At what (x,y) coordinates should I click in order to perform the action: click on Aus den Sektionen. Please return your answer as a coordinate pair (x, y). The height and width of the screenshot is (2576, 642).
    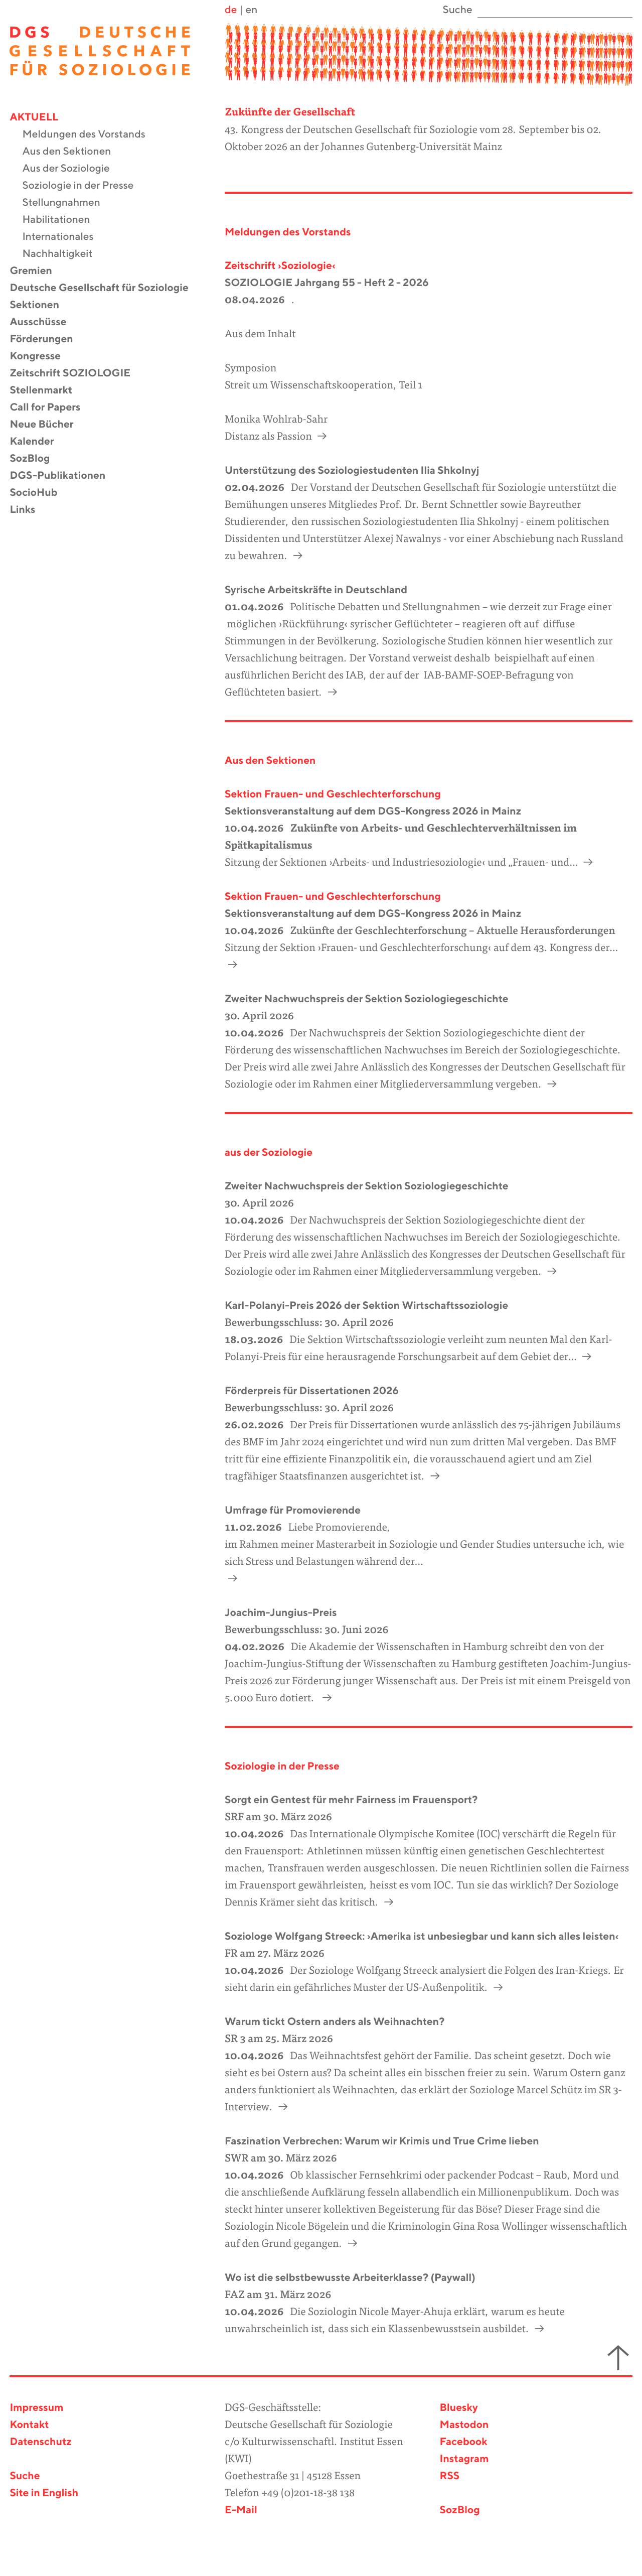
    Looking at the image, I should click on (73, 152).